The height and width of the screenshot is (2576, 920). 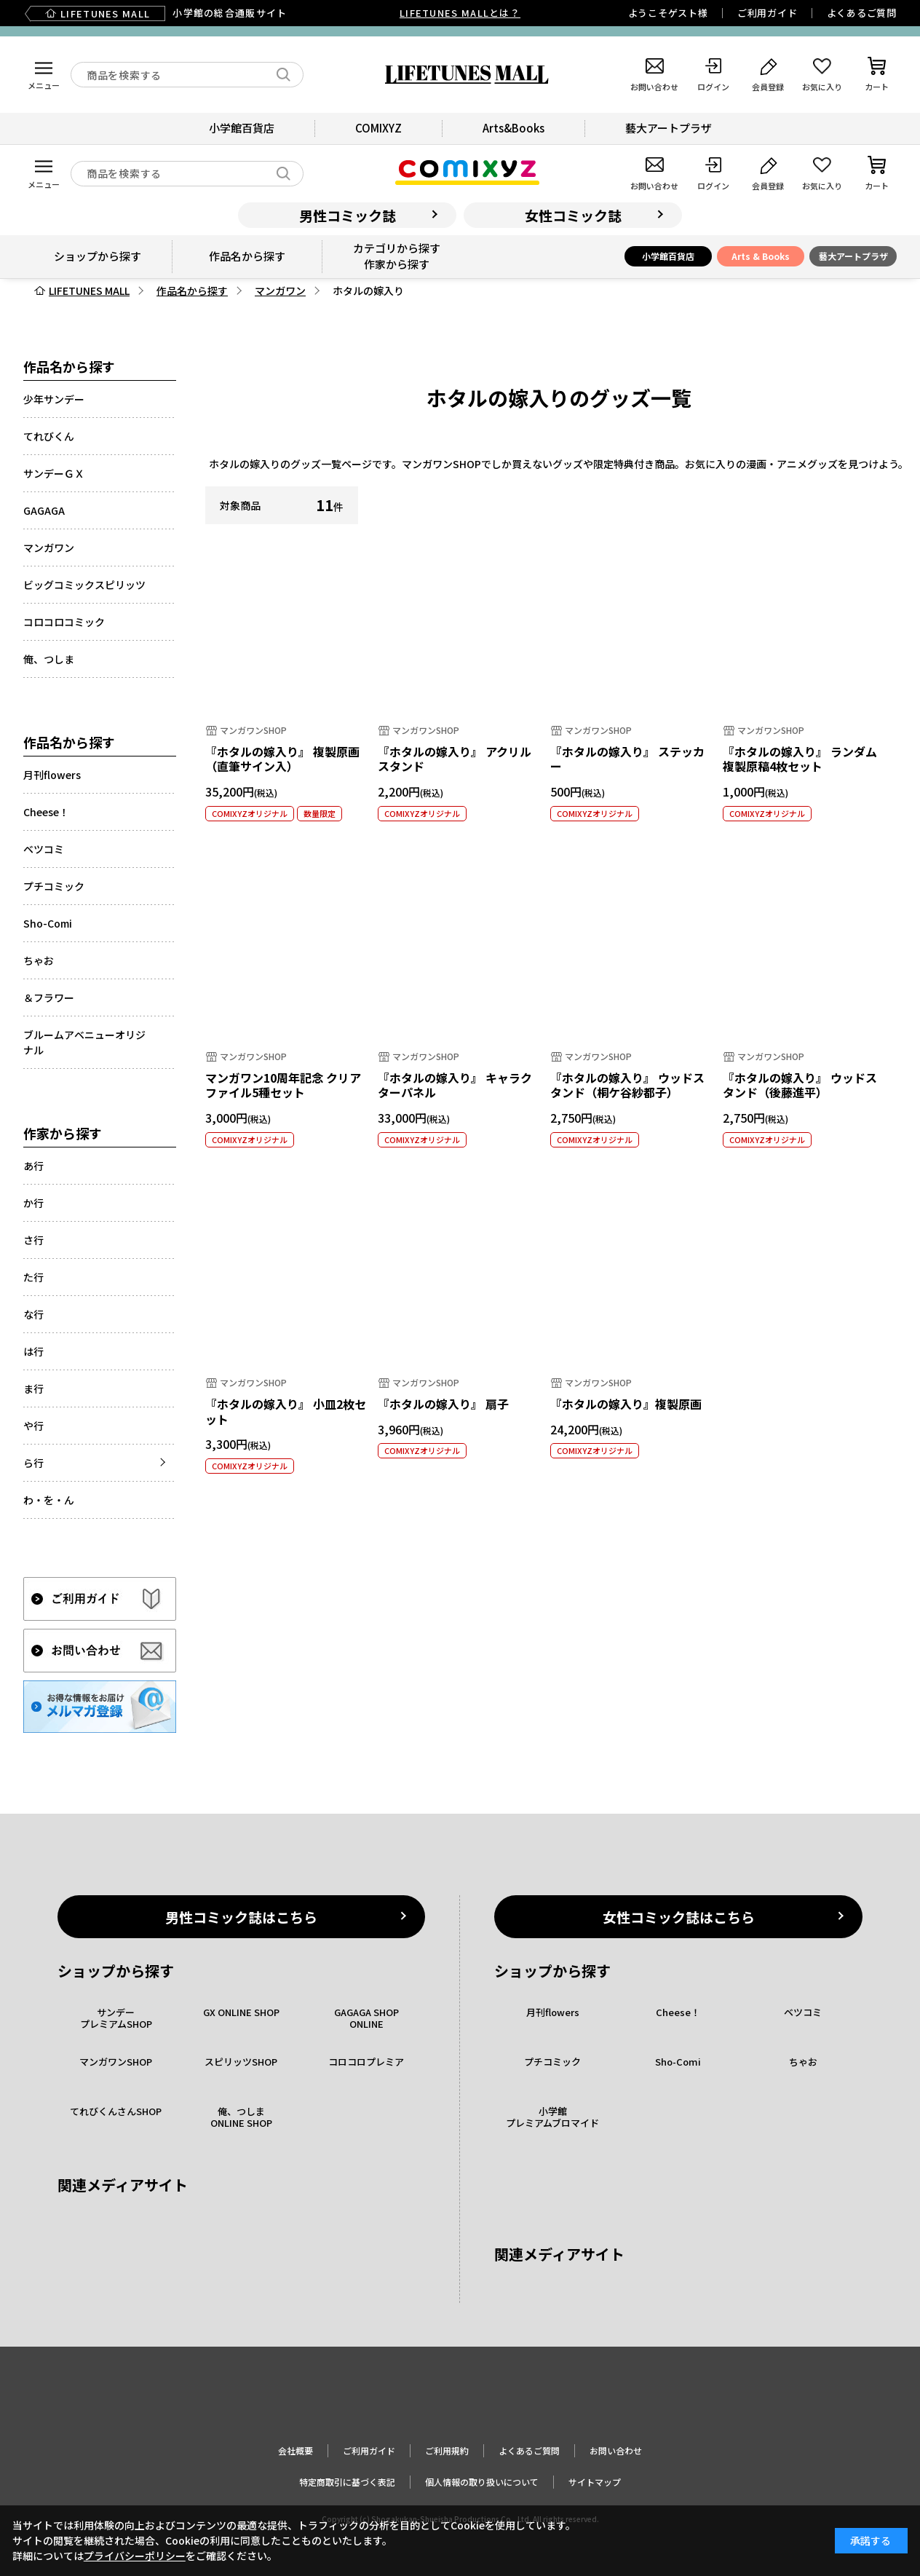 I want to click on 『ホタルの嫁入り』 キャラクターパネル, so click(x=455, y=1085).